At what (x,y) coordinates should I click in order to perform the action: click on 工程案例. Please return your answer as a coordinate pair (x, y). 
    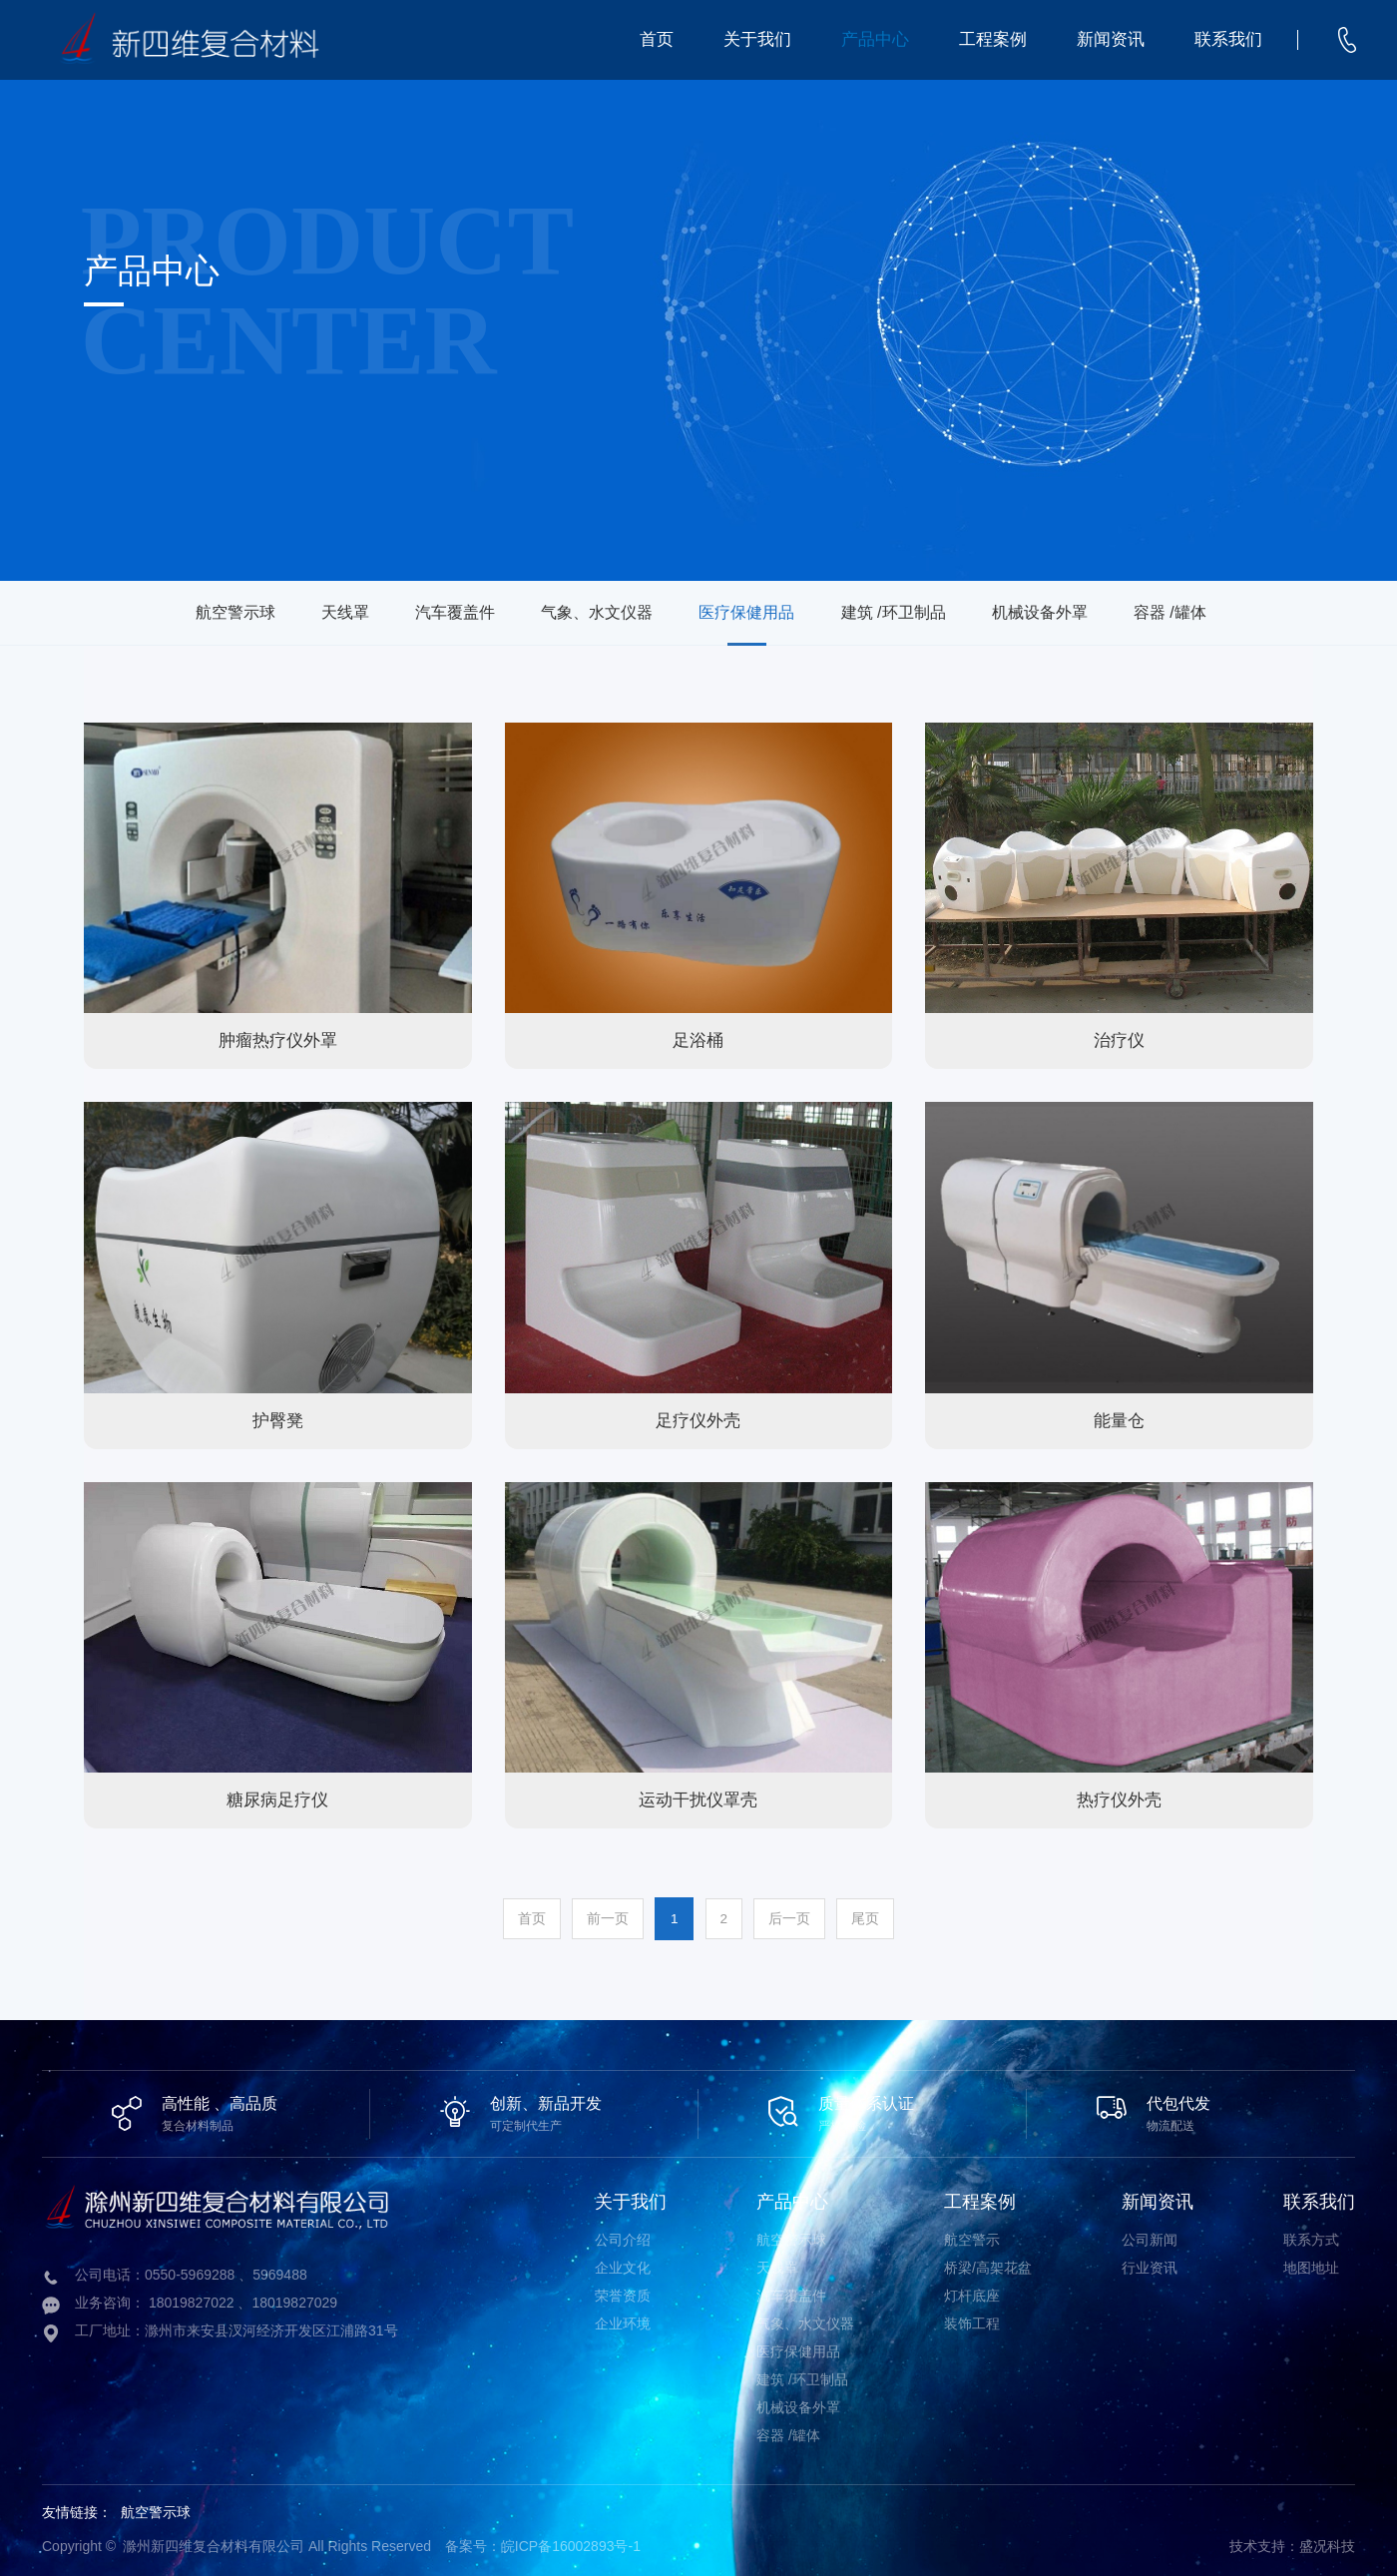
    Looking at the image, I should click on (993, 39).